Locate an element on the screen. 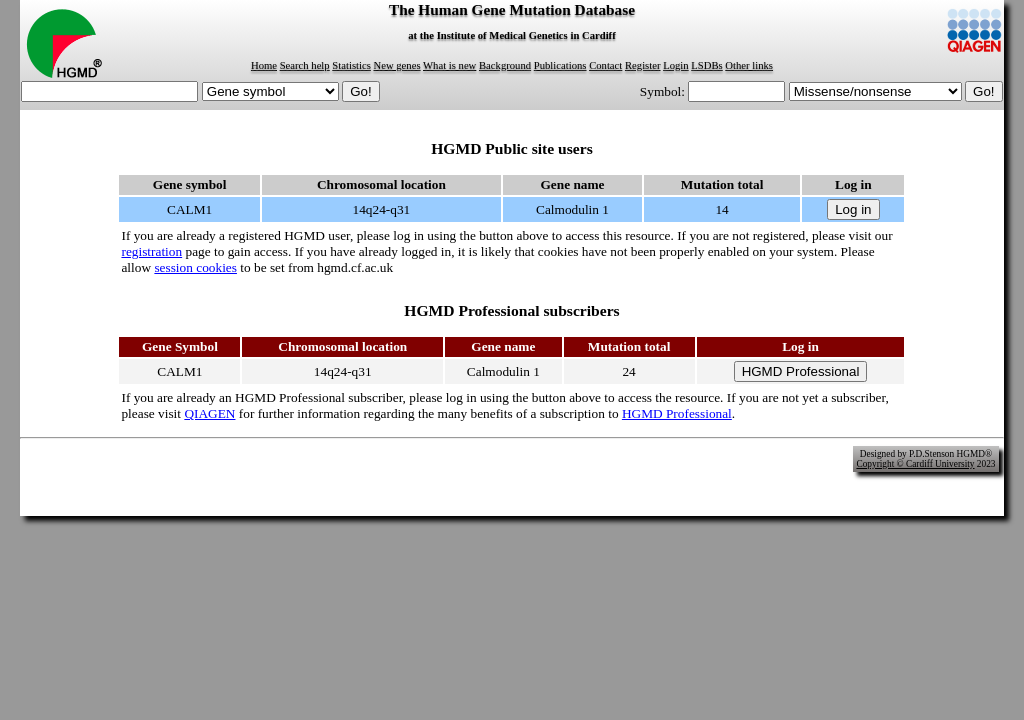 Image resolution: width=1024 pixels, height=720 pixels. Background is located at coordinates (505, 65).